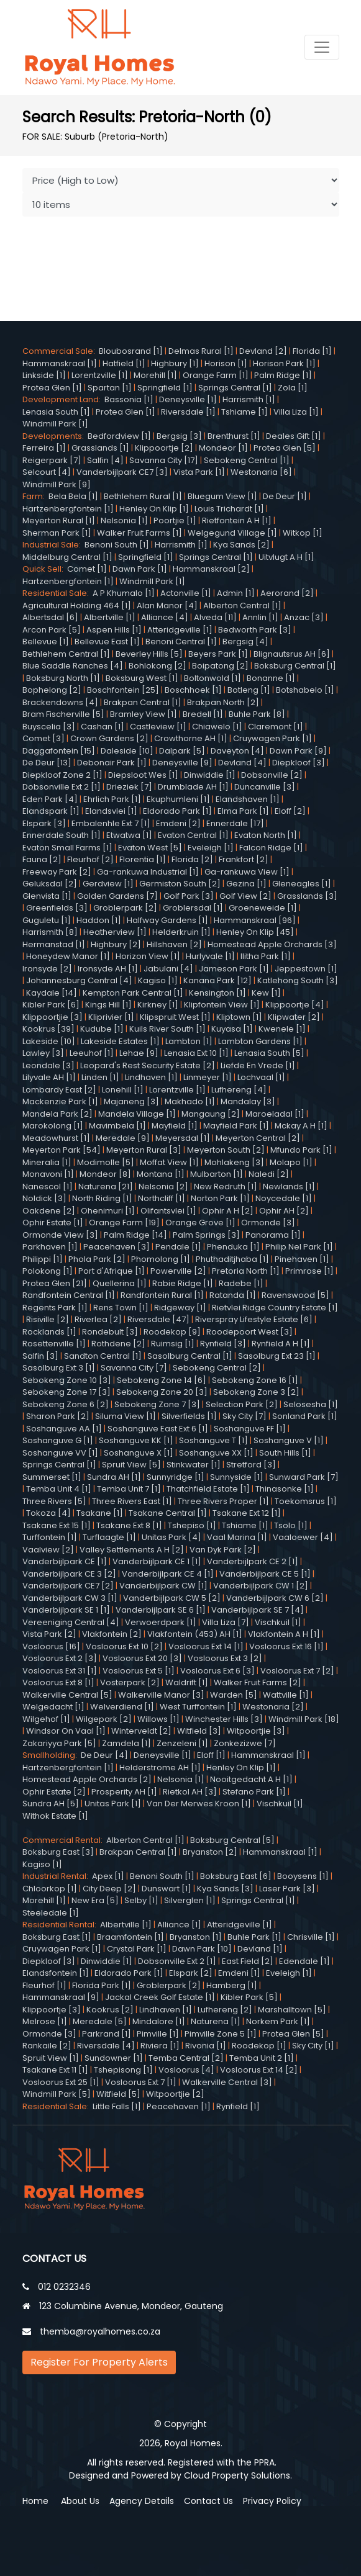  What do you see at coordinates (163, 1586) in the screenshot?
I see `Vanderbijlpark CW [1]` at bounding box center [163, 1586].